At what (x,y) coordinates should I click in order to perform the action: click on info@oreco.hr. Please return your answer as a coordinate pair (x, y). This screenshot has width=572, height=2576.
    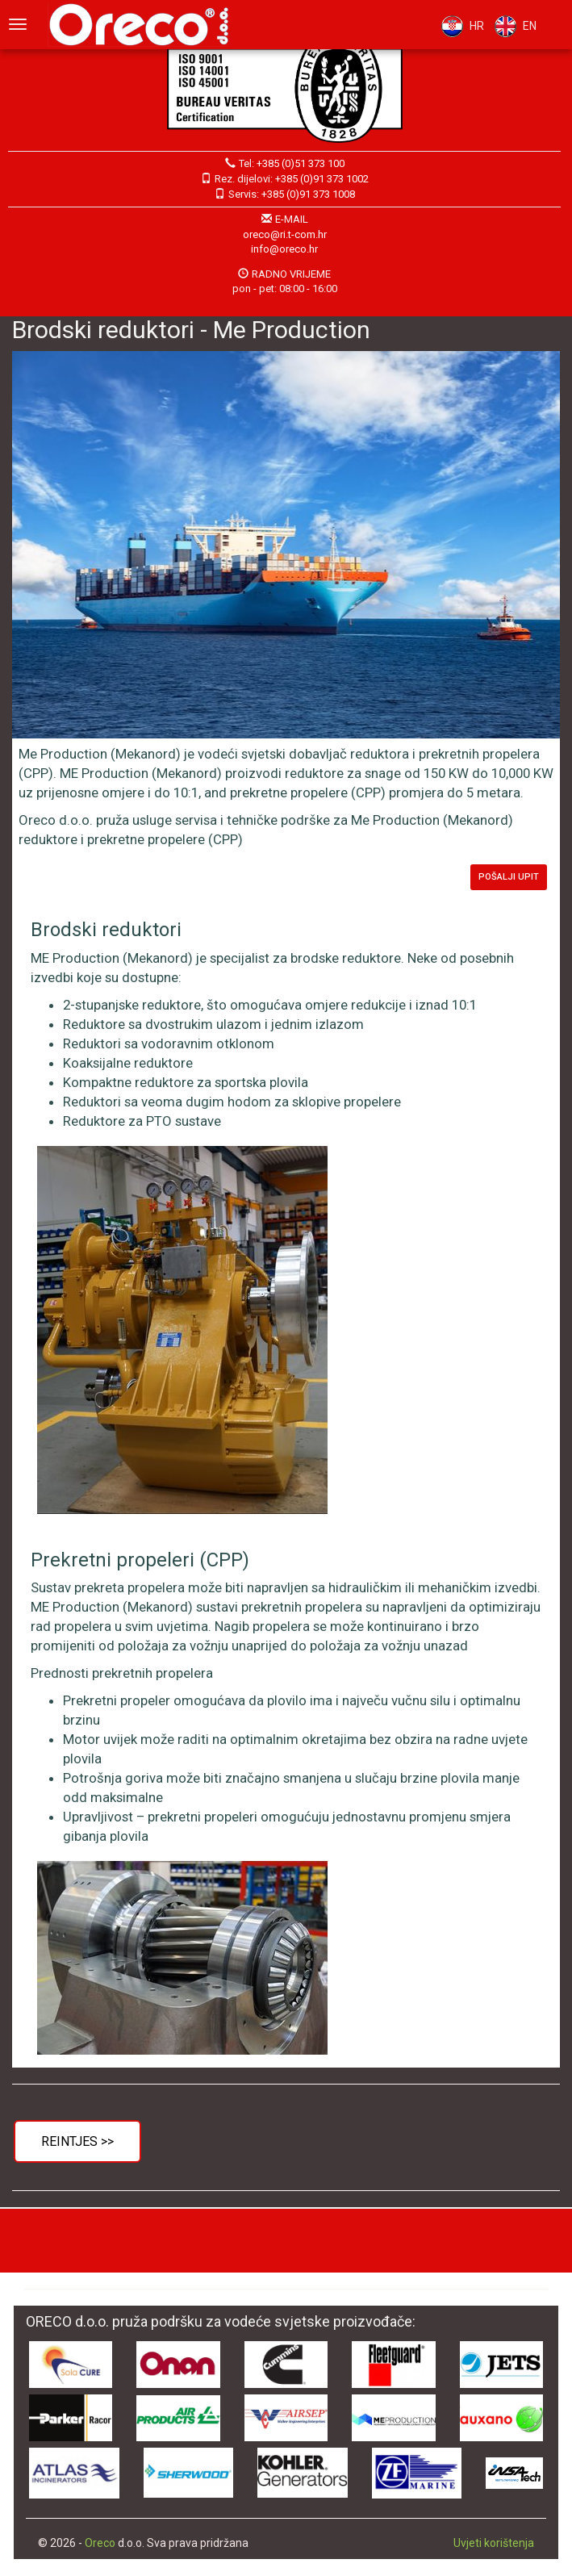
    Looking at the image, I should click on (284, 249).